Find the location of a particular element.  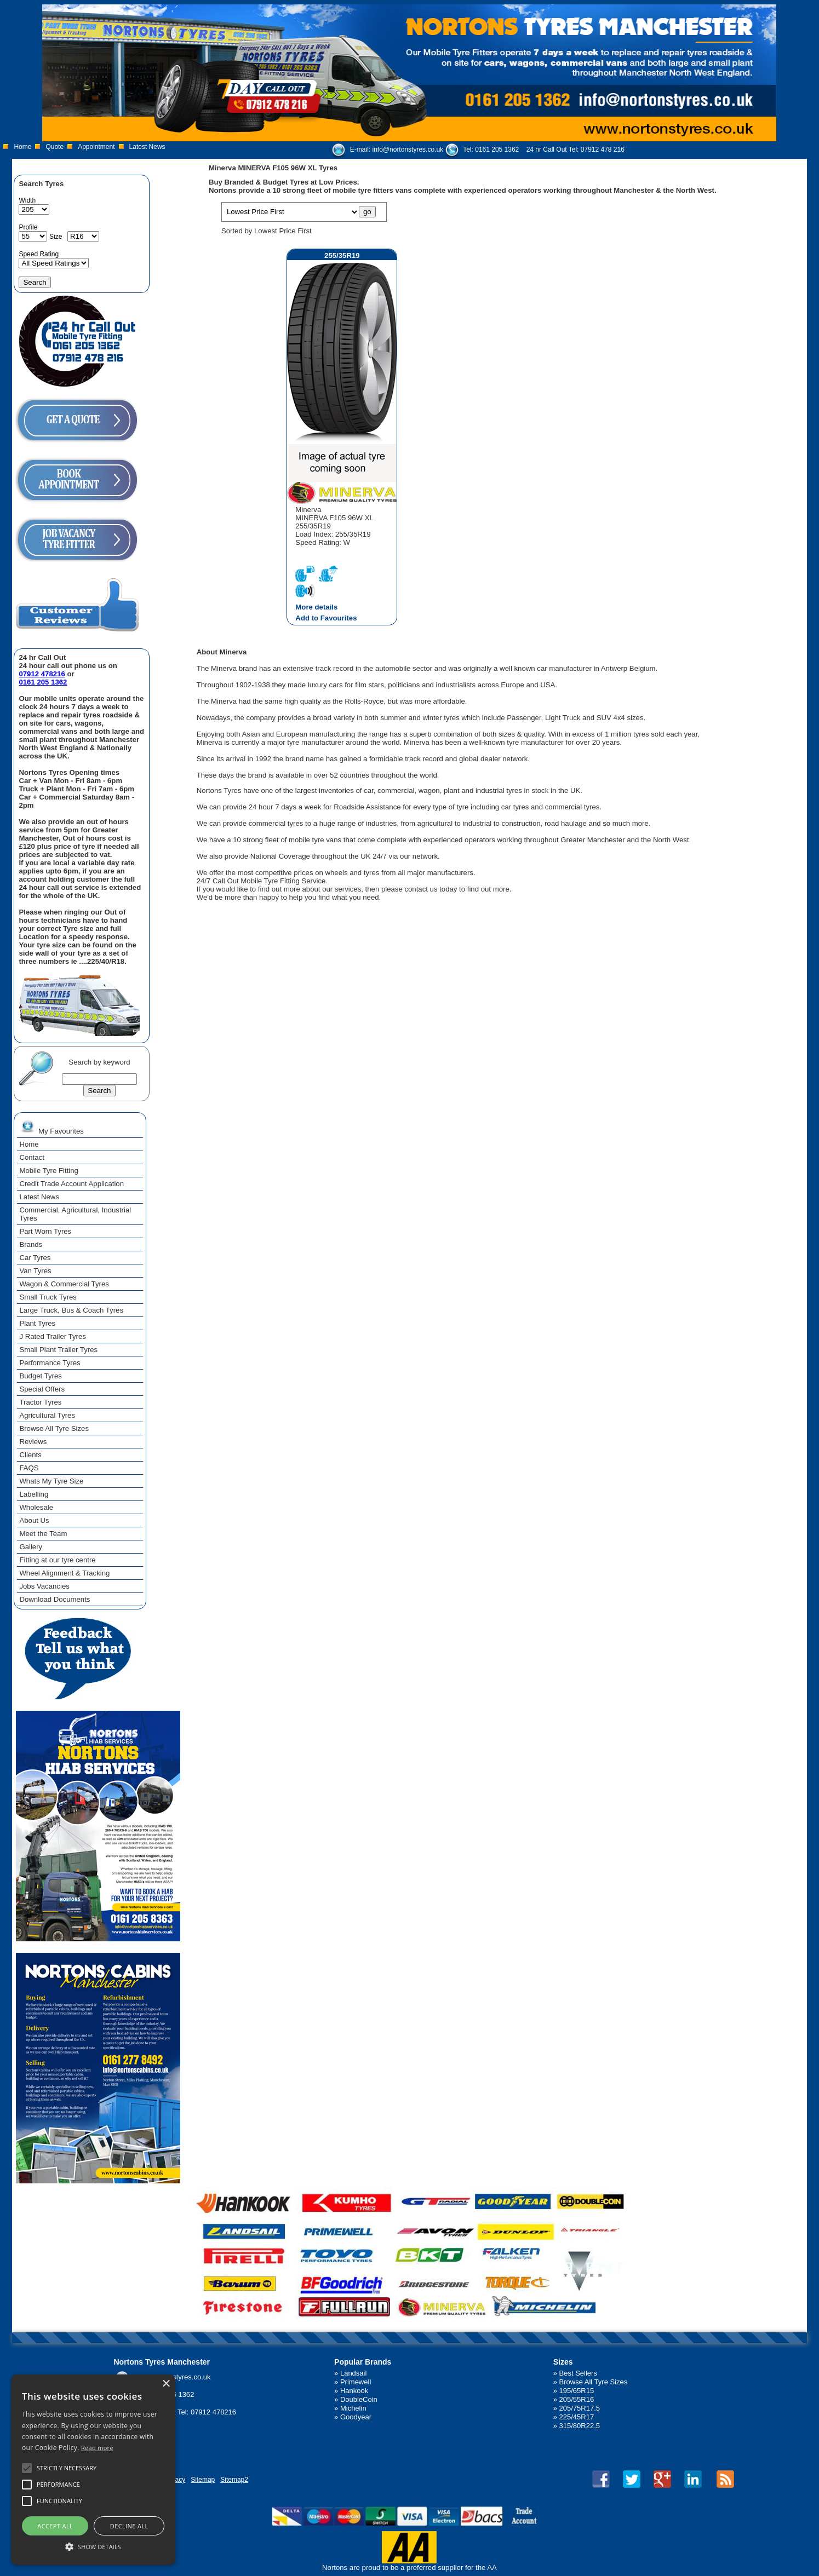

Primewell is located at coordinates (355, 2382).